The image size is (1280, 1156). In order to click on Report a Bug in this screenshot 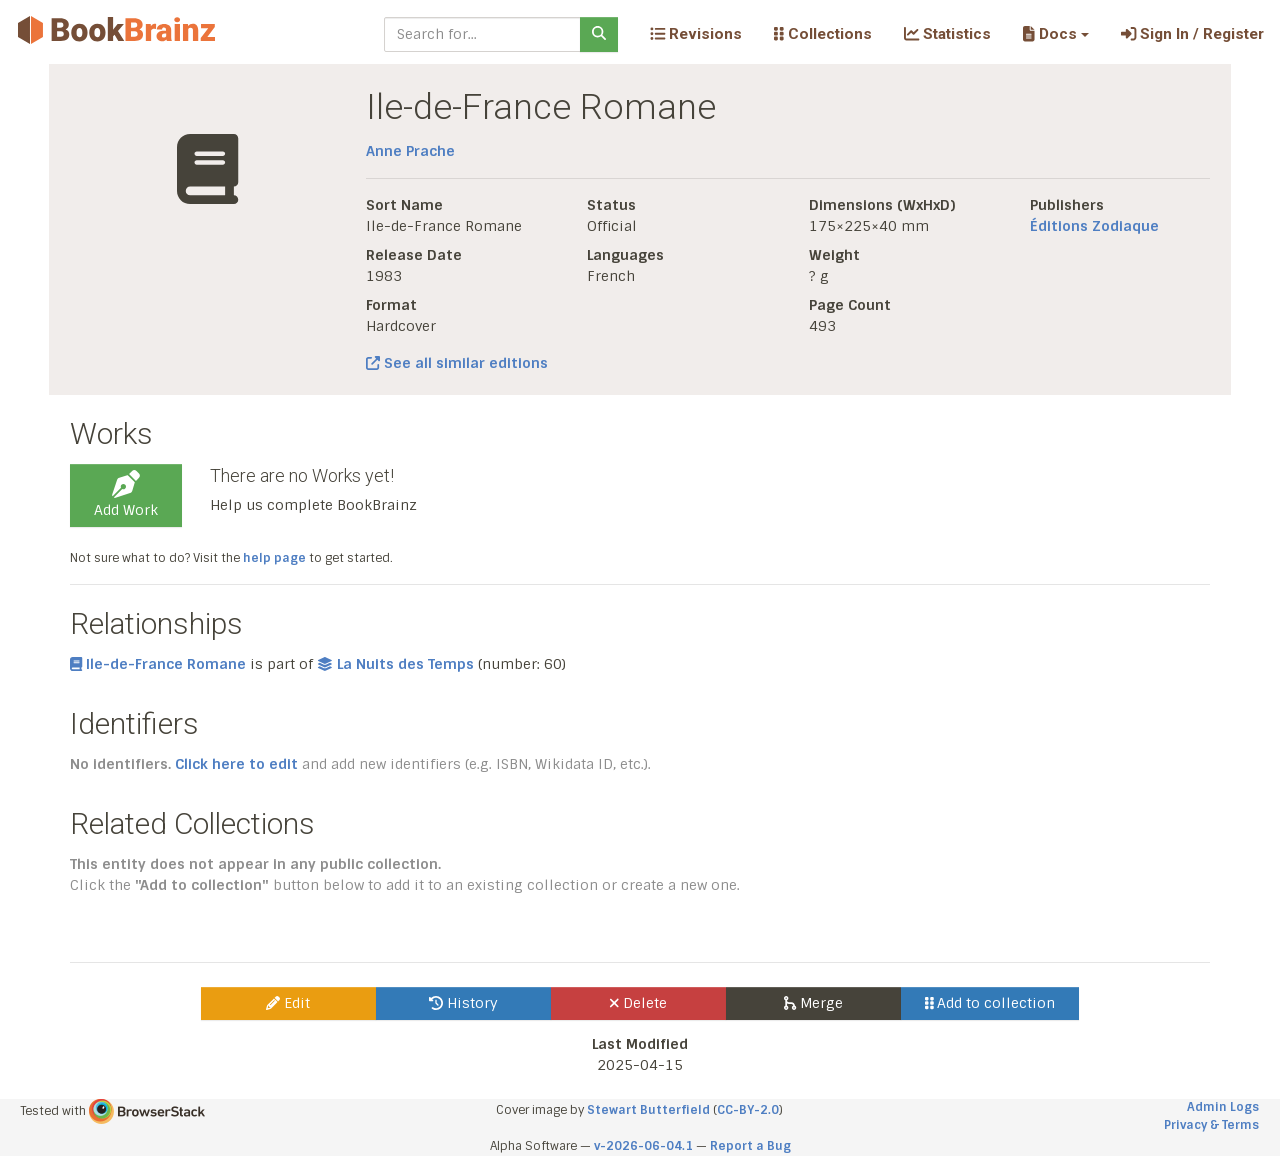, I will do `click(750, 1146)`.